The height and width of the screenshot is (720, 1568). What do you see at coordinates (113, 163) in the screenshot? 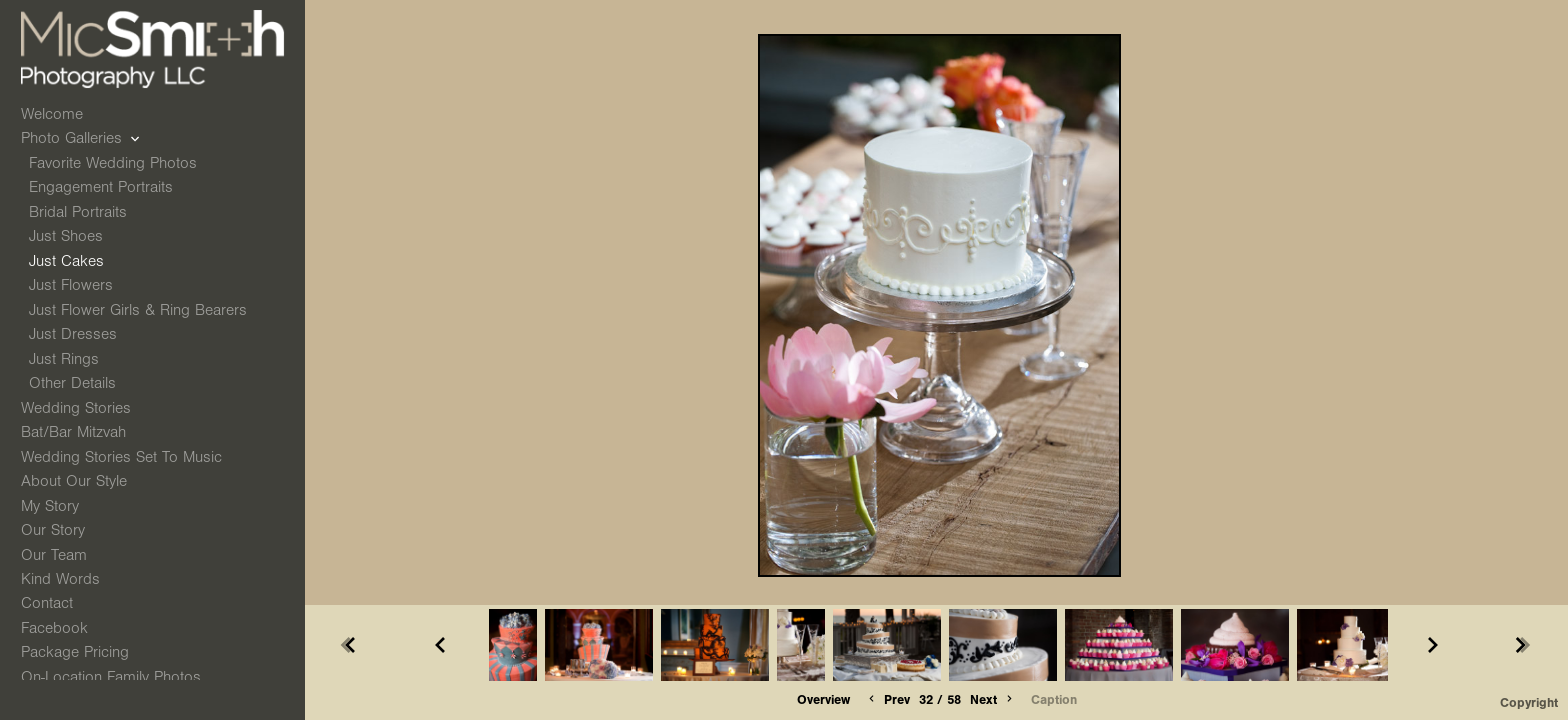
I see `Favorite Wedding Photos` at bounding box center [113, 163].